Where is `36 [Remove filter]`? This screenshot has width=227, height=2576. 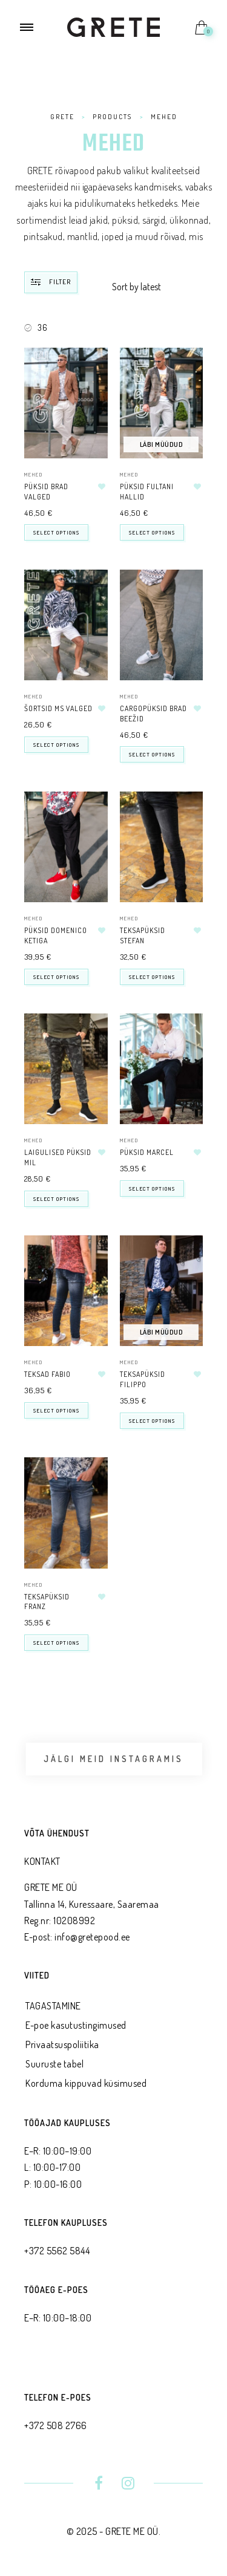
36 [Remove filter] is located at coordinates (42, 327).